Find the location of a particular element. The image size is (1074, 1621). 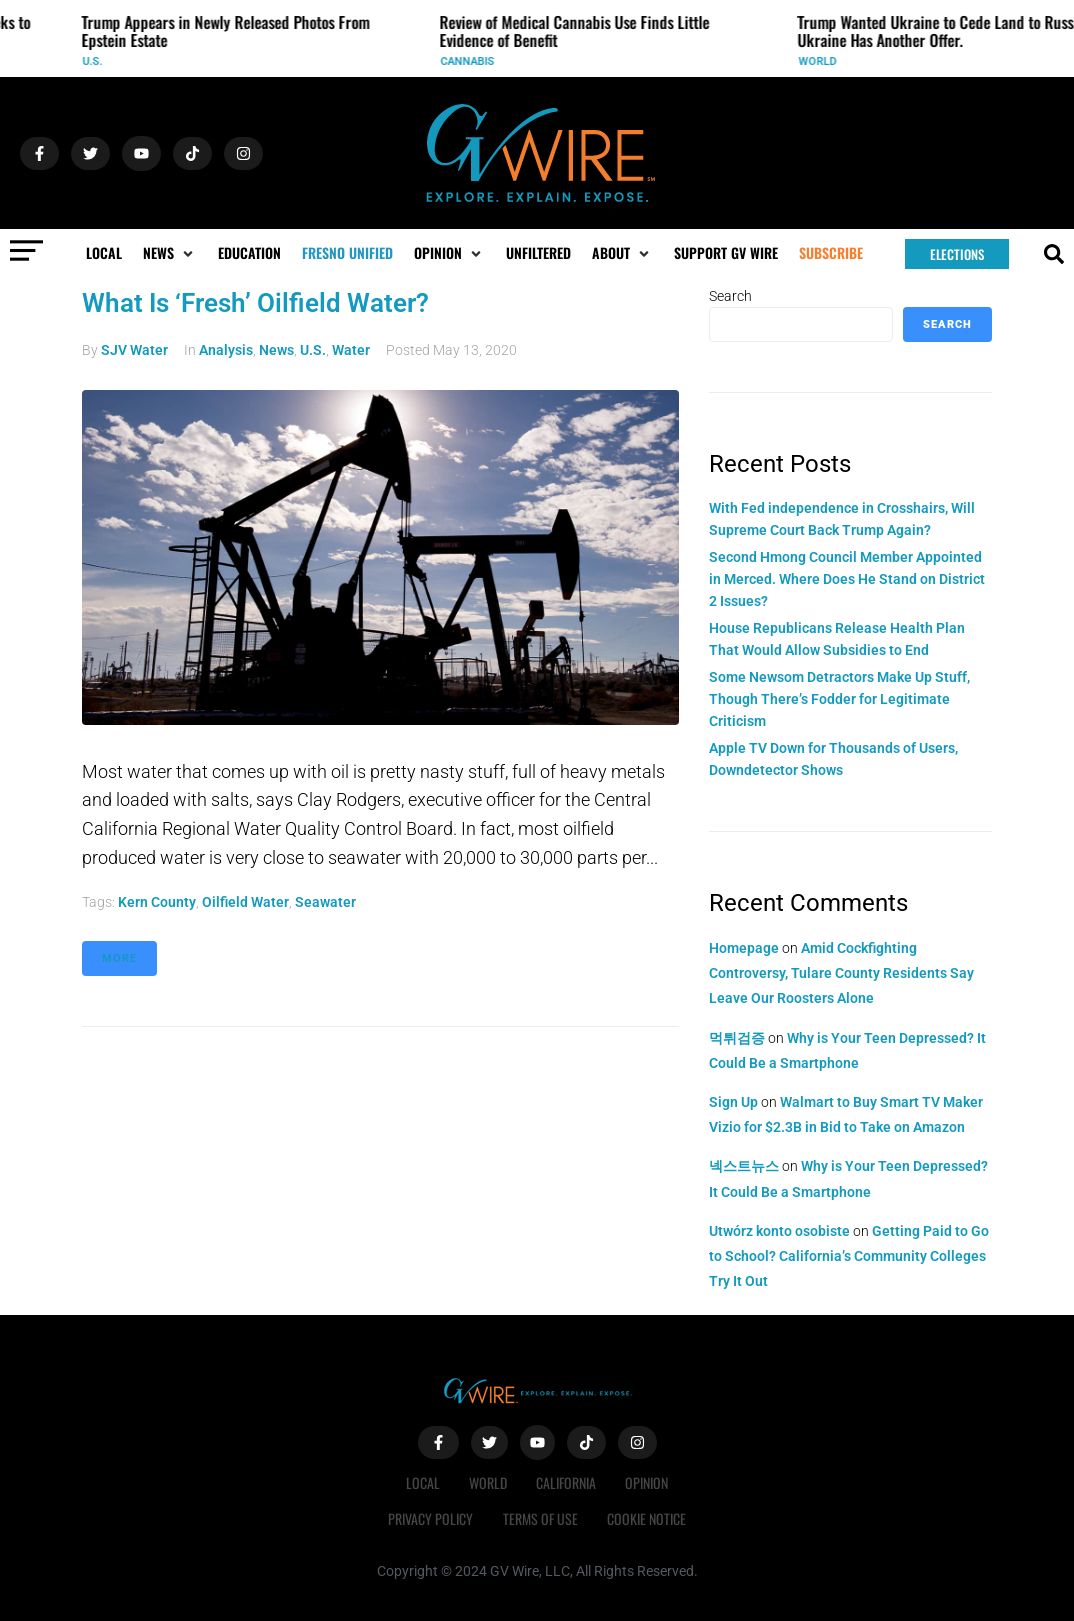

Opinion is located at coordinates (648, 1482).